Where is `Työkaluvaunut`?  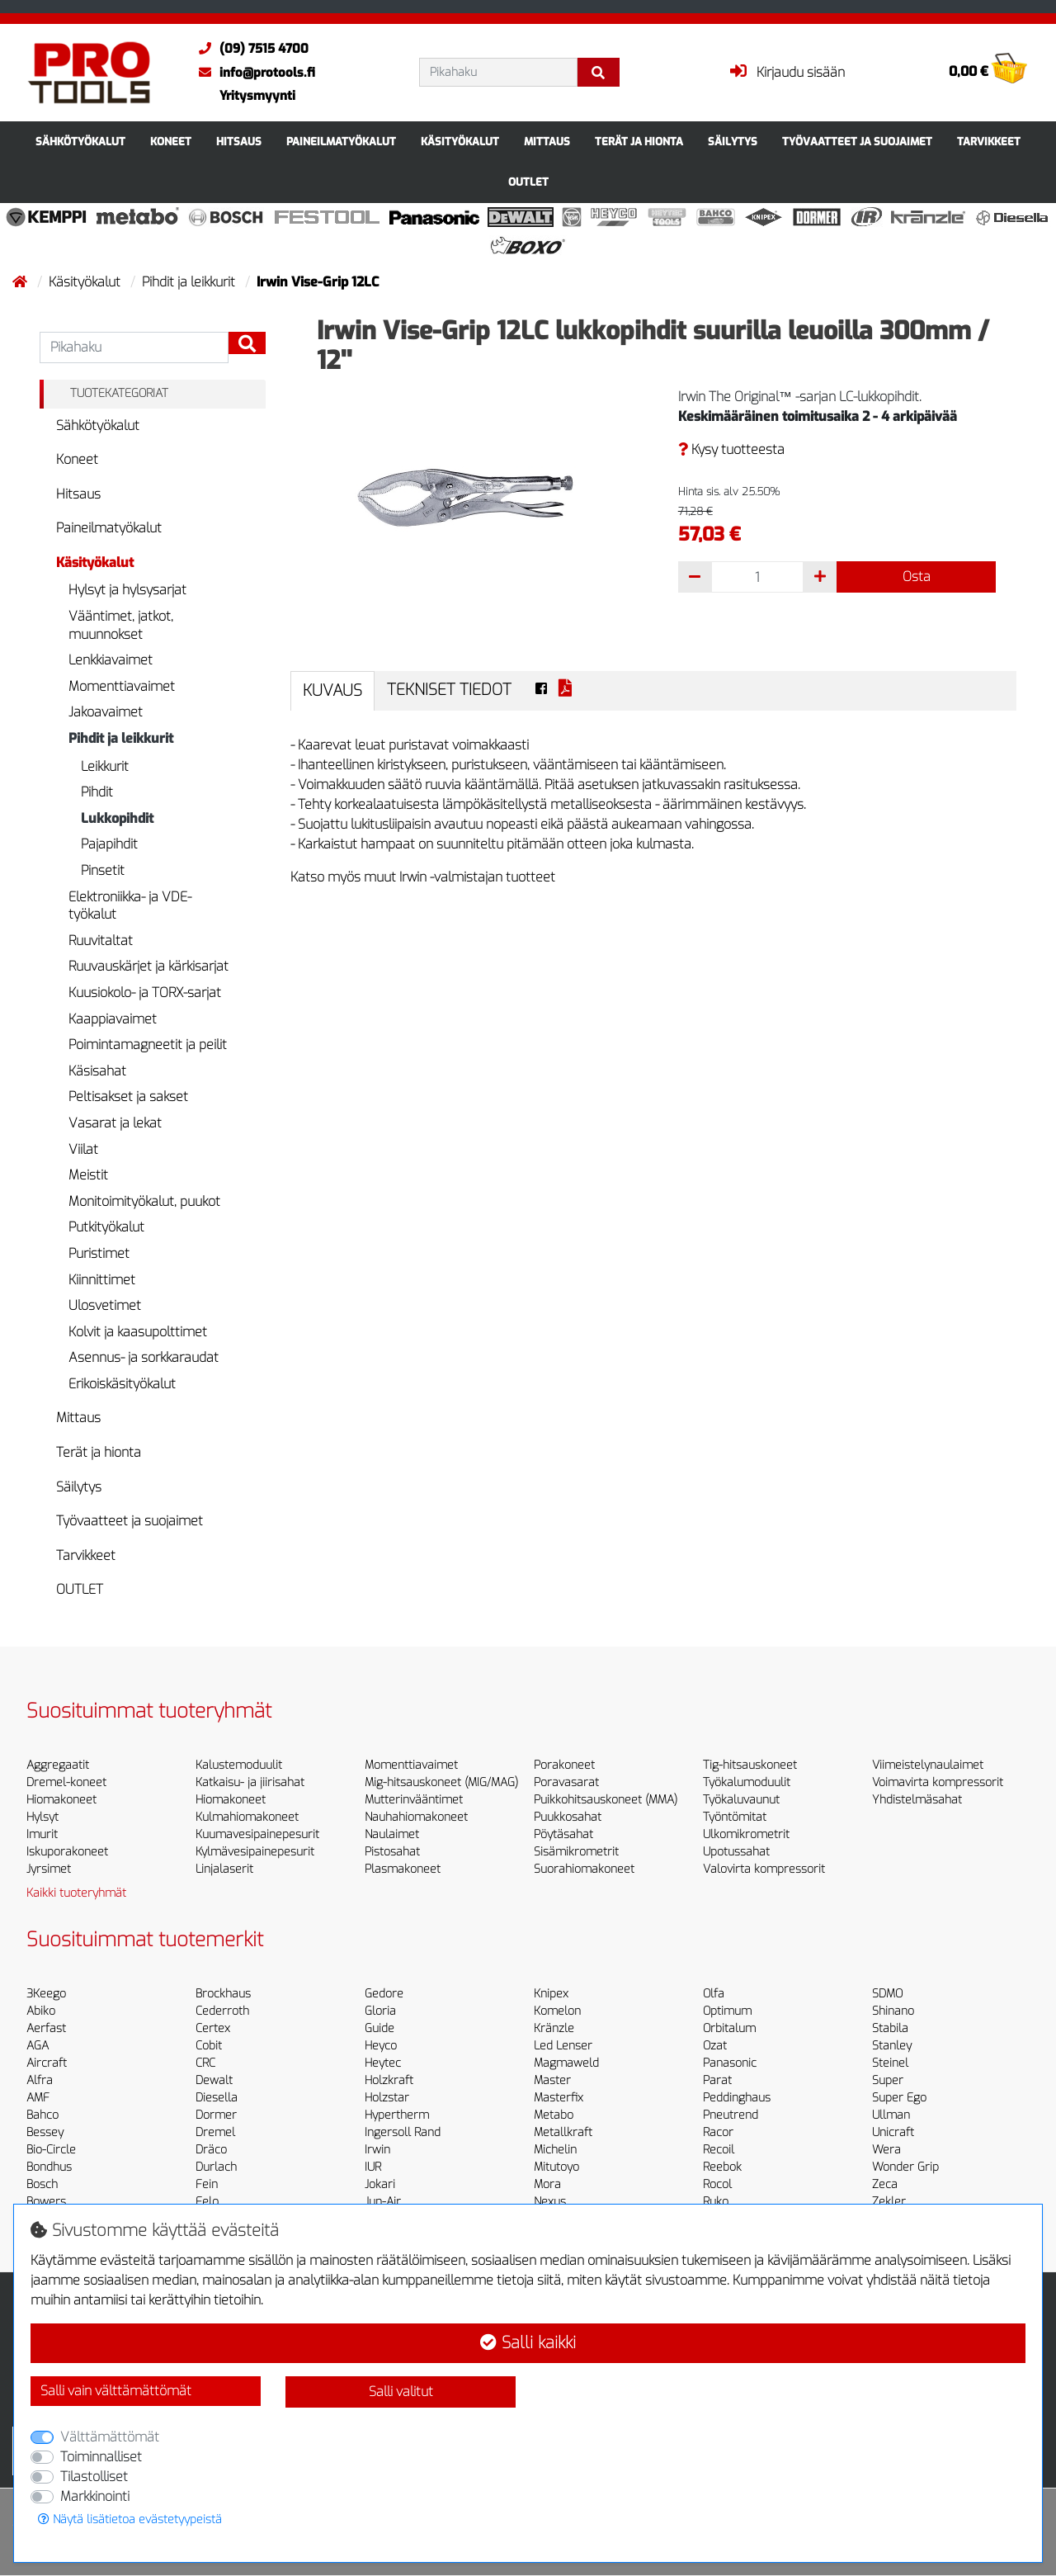 Työkaluvaunut is located at coordinates (741, 1800).